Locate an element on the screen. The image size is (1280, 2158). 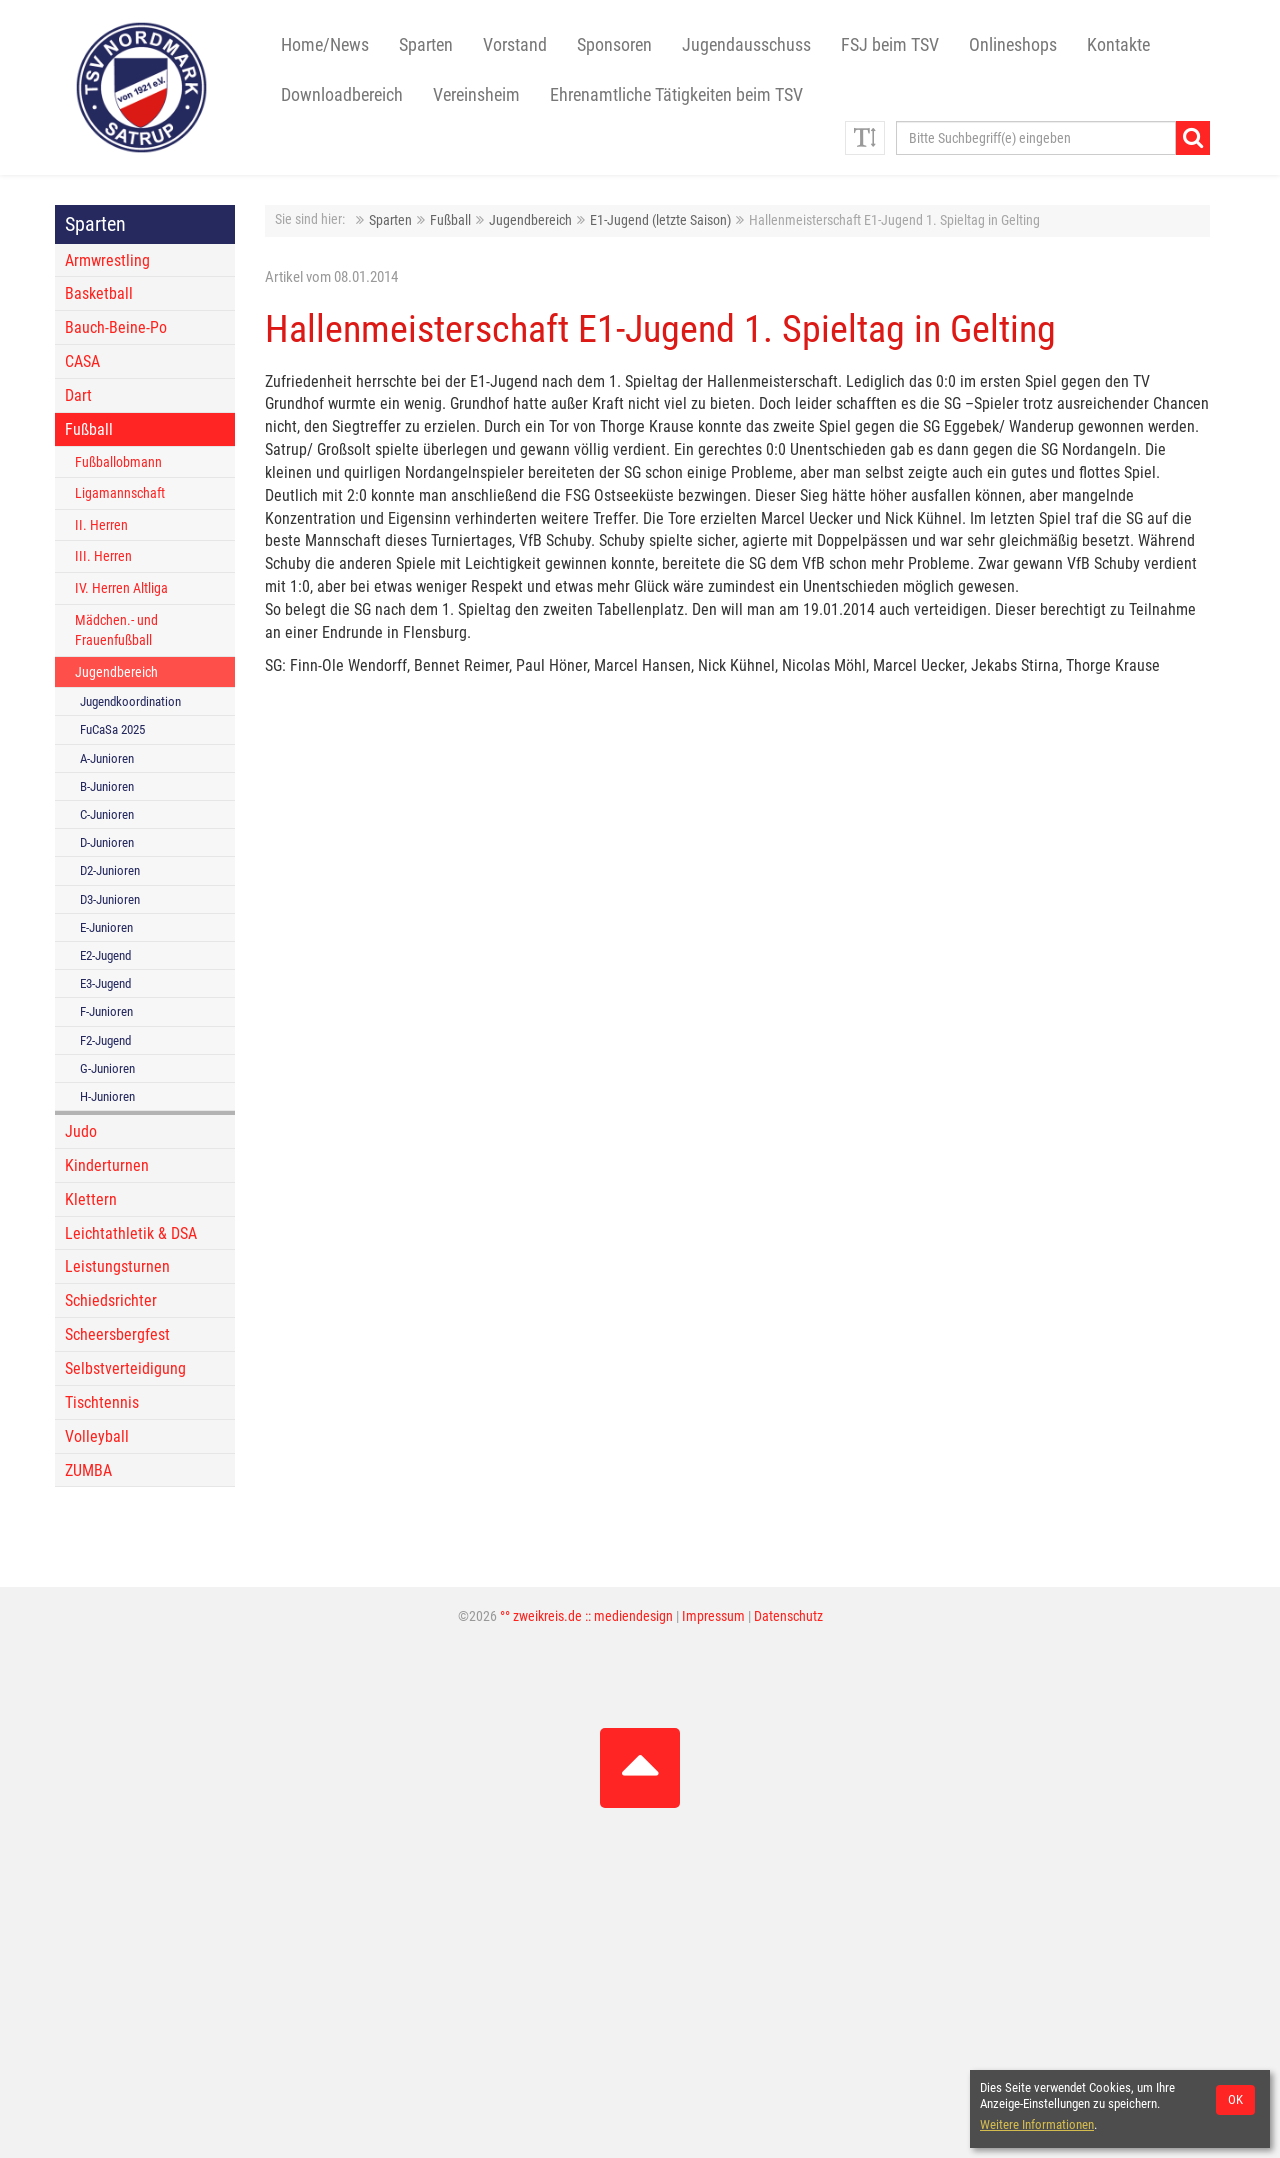
C-Junioren is located at coordinates (107, 814).